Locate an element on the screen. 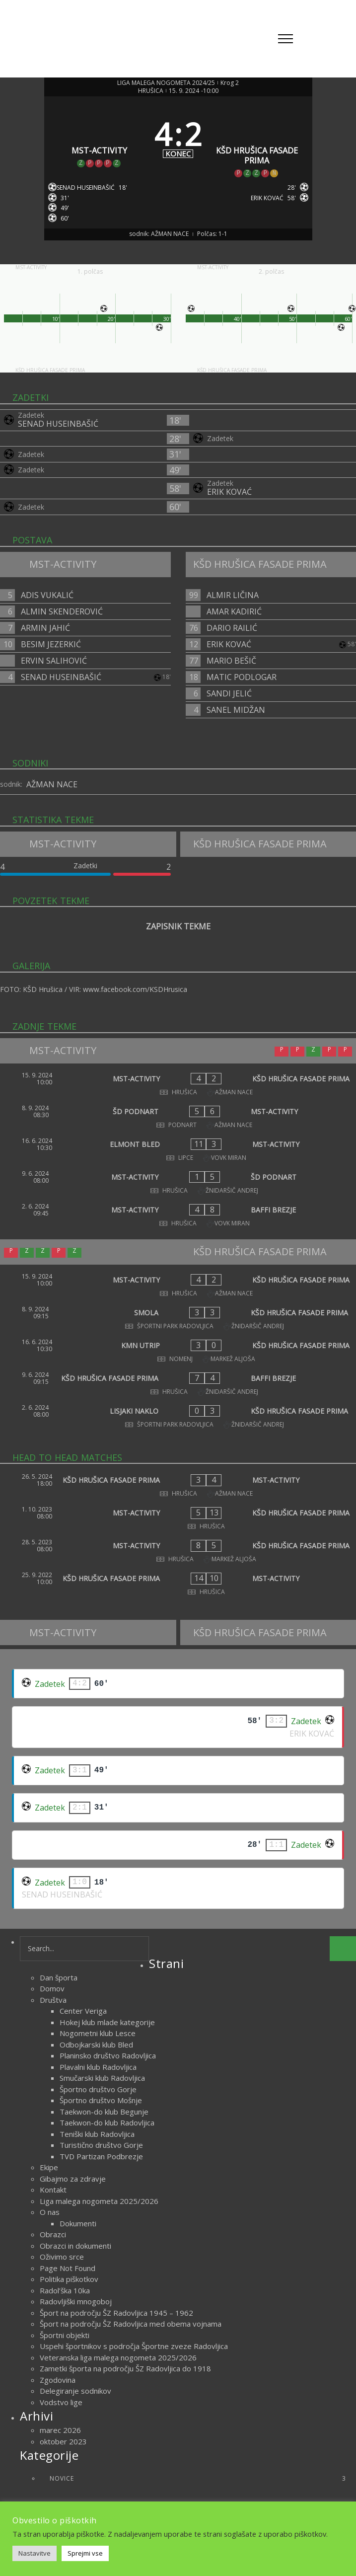  [ELMONT BLED - MST-ACTIVITY] is located at coordinates (178, 1149).